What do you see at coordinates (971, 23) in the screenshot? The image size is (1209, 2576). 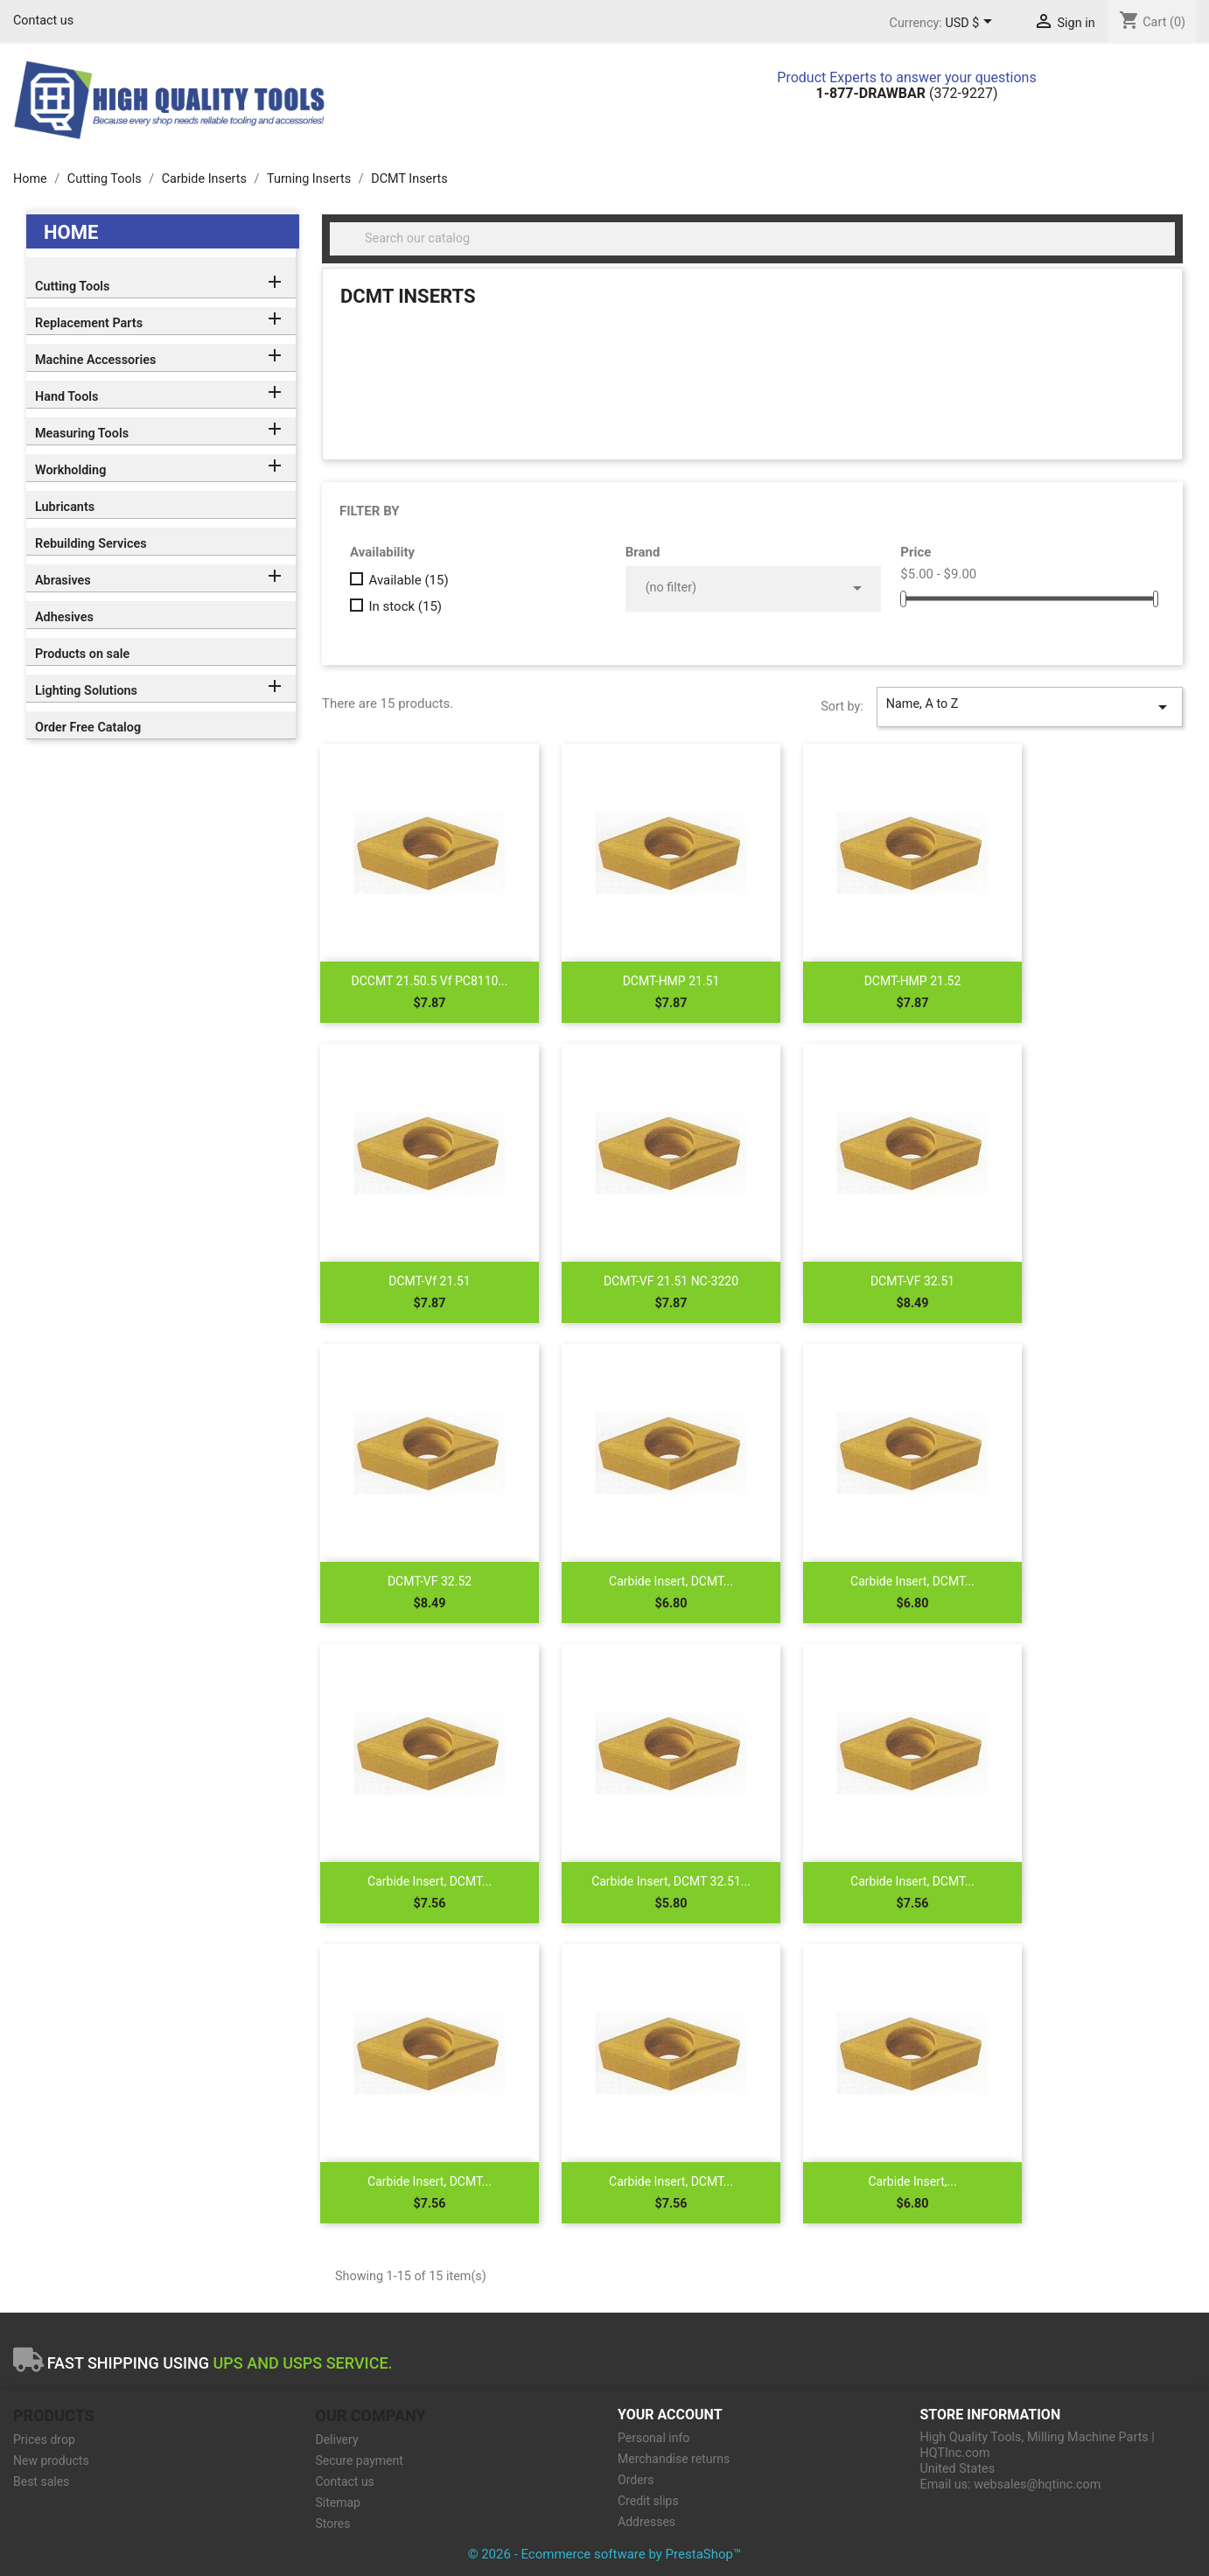 I see `[Currency dropdown]` at bounding box center [971, 23].